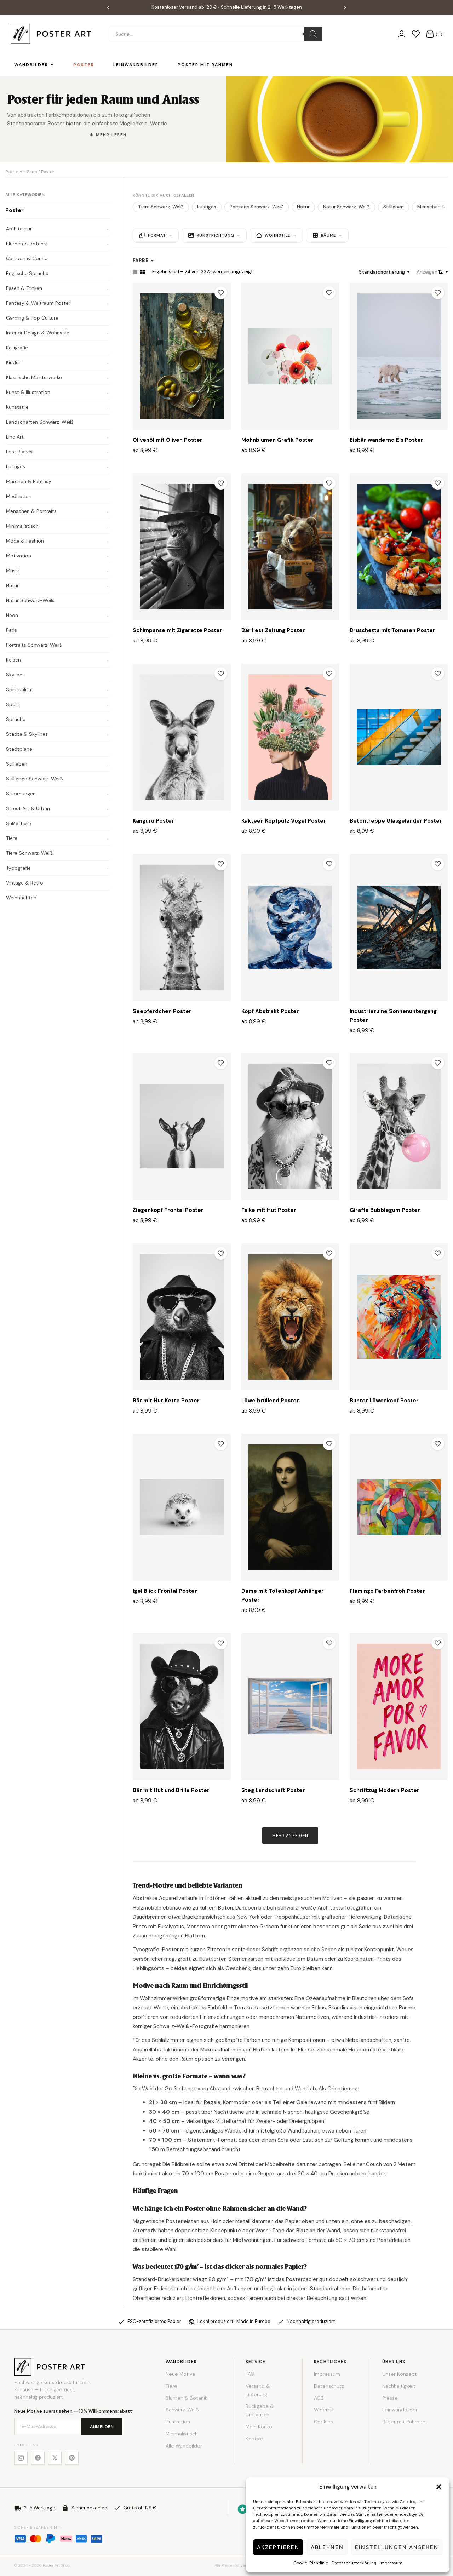 This screenshot has width=453, height=2576. What do you see at coordinates (273, 630) in the screenshot?
I see `Bär liest Zeitung Poster` at bounding box center [273, 630].